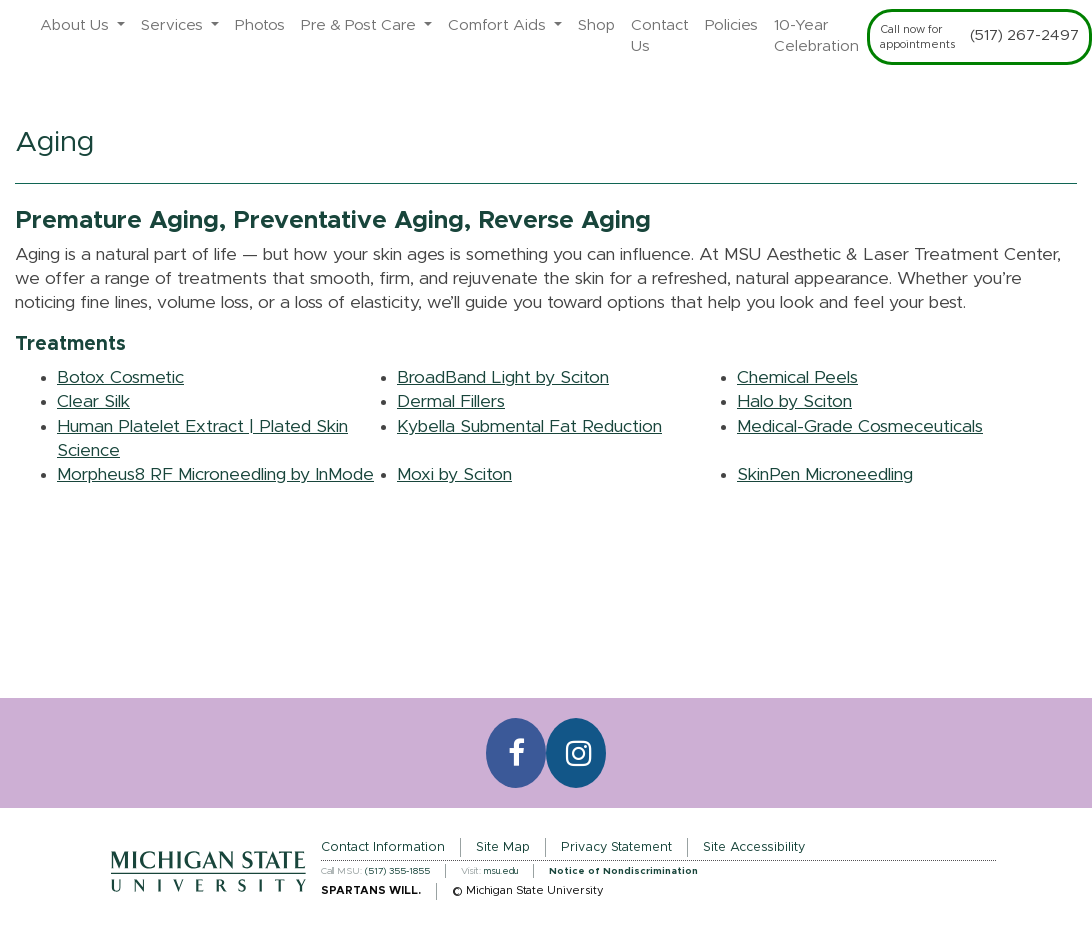 This screenshot has height=935, width=1092. Describe the element at coordinates (794, 402) in the screenshot. I see `Halo by Sciton` at that location.